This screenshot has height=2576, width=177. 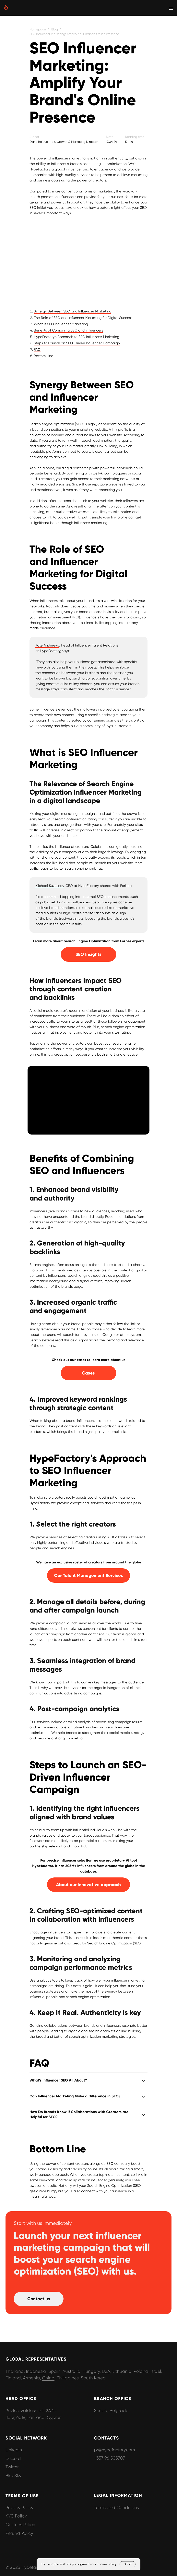 What do you see at coordinates (38, 29) in the screenshot?
I see `Homepage` at bounding box center [38, 29].